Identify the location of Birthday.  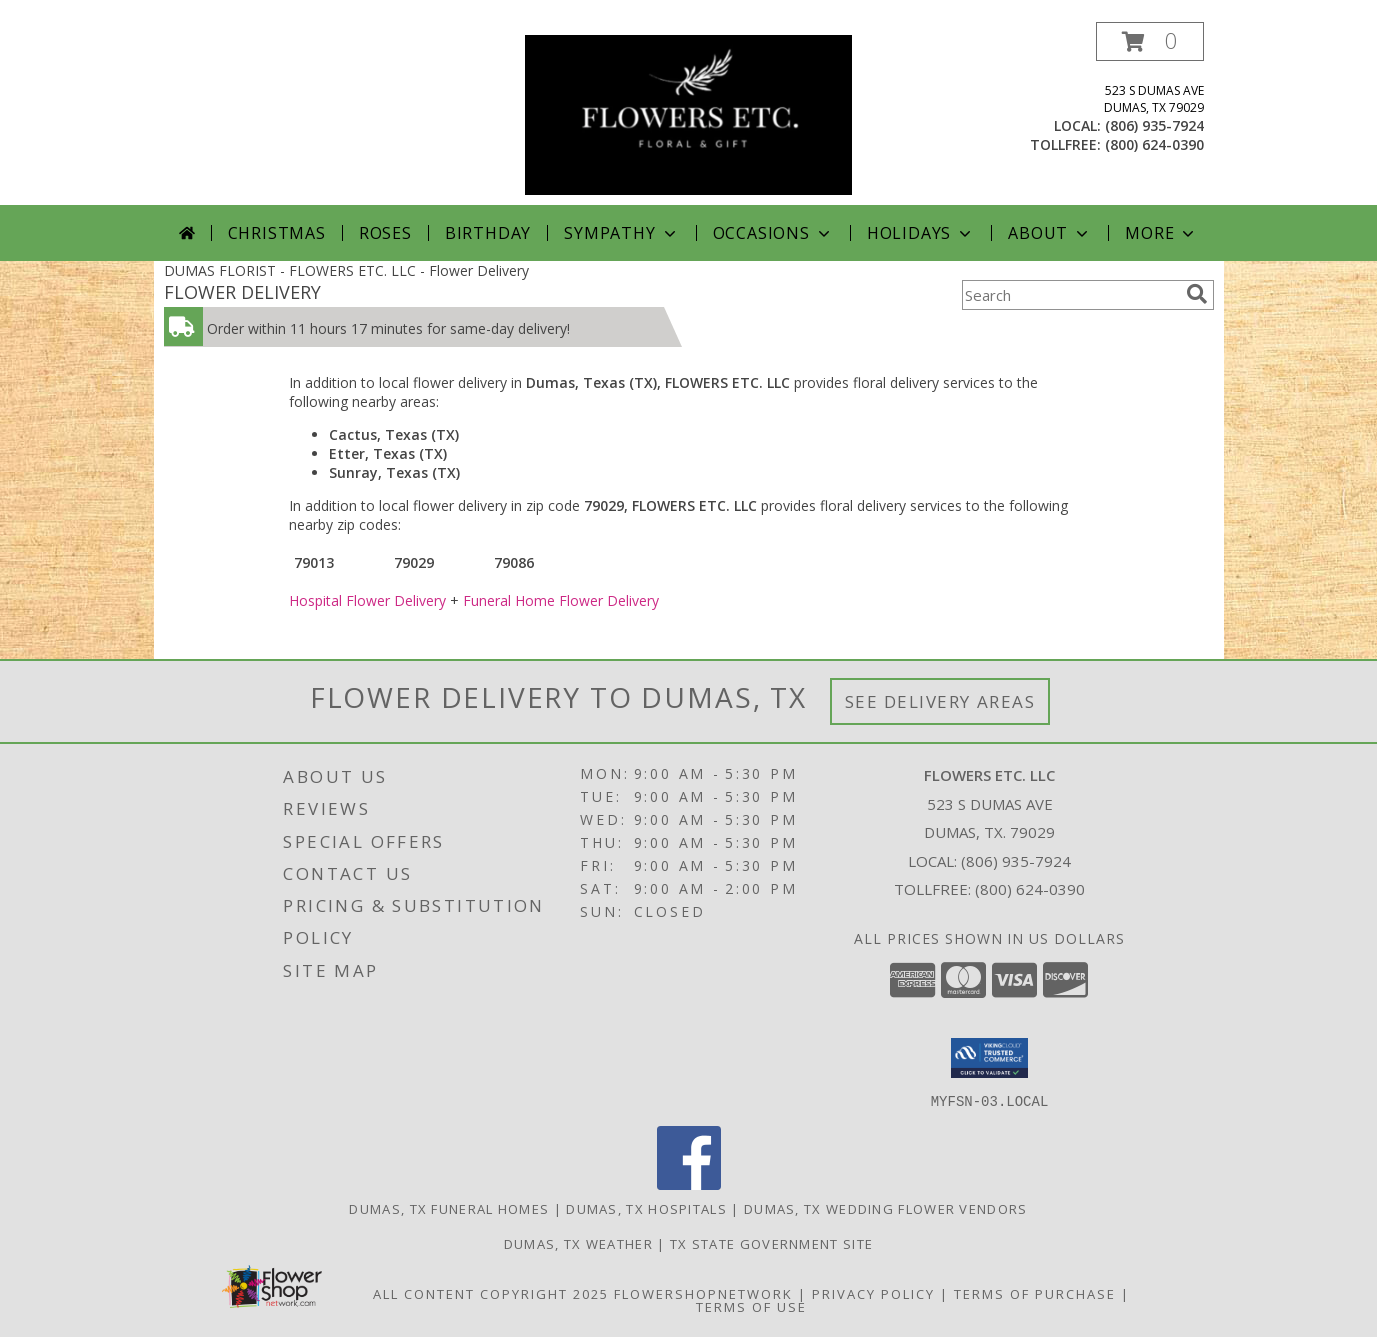
(488, 233).